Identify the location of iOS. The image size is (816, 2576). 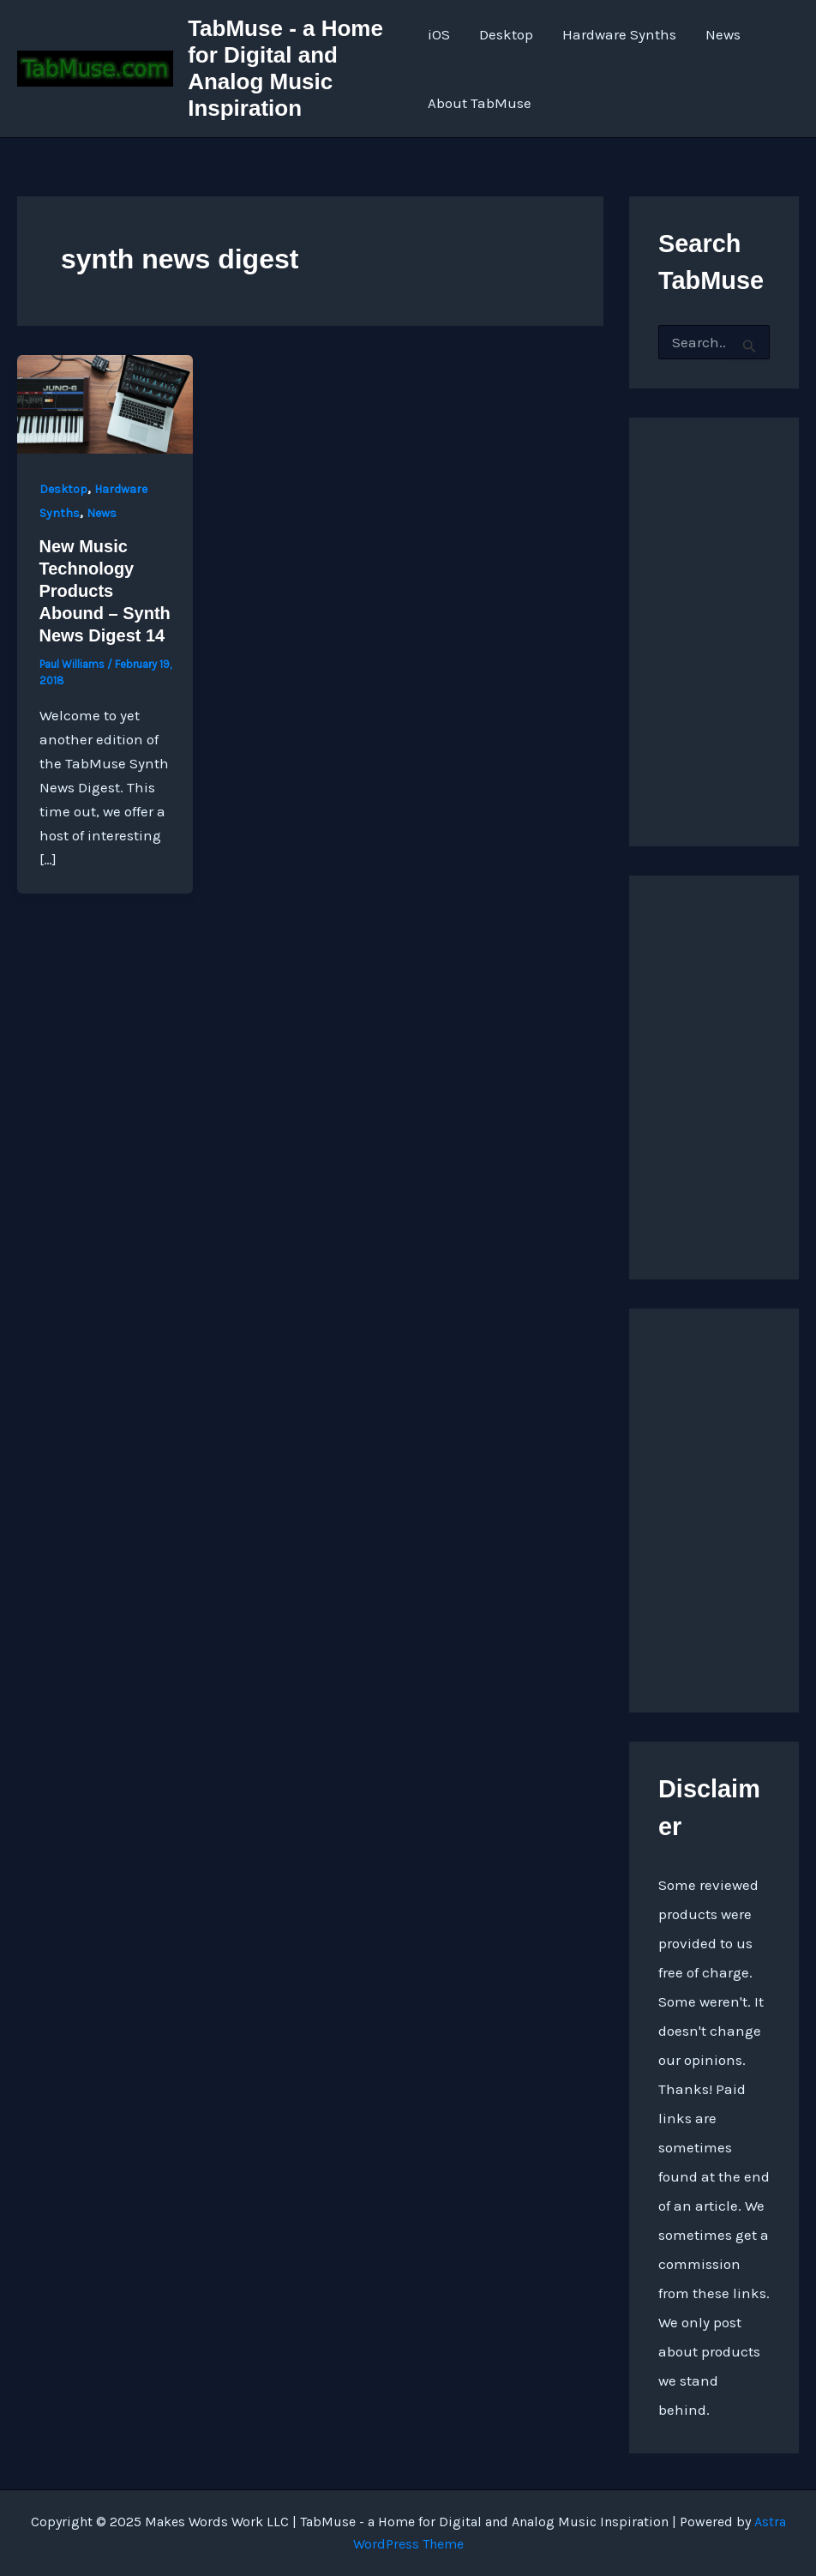
(439, 34).